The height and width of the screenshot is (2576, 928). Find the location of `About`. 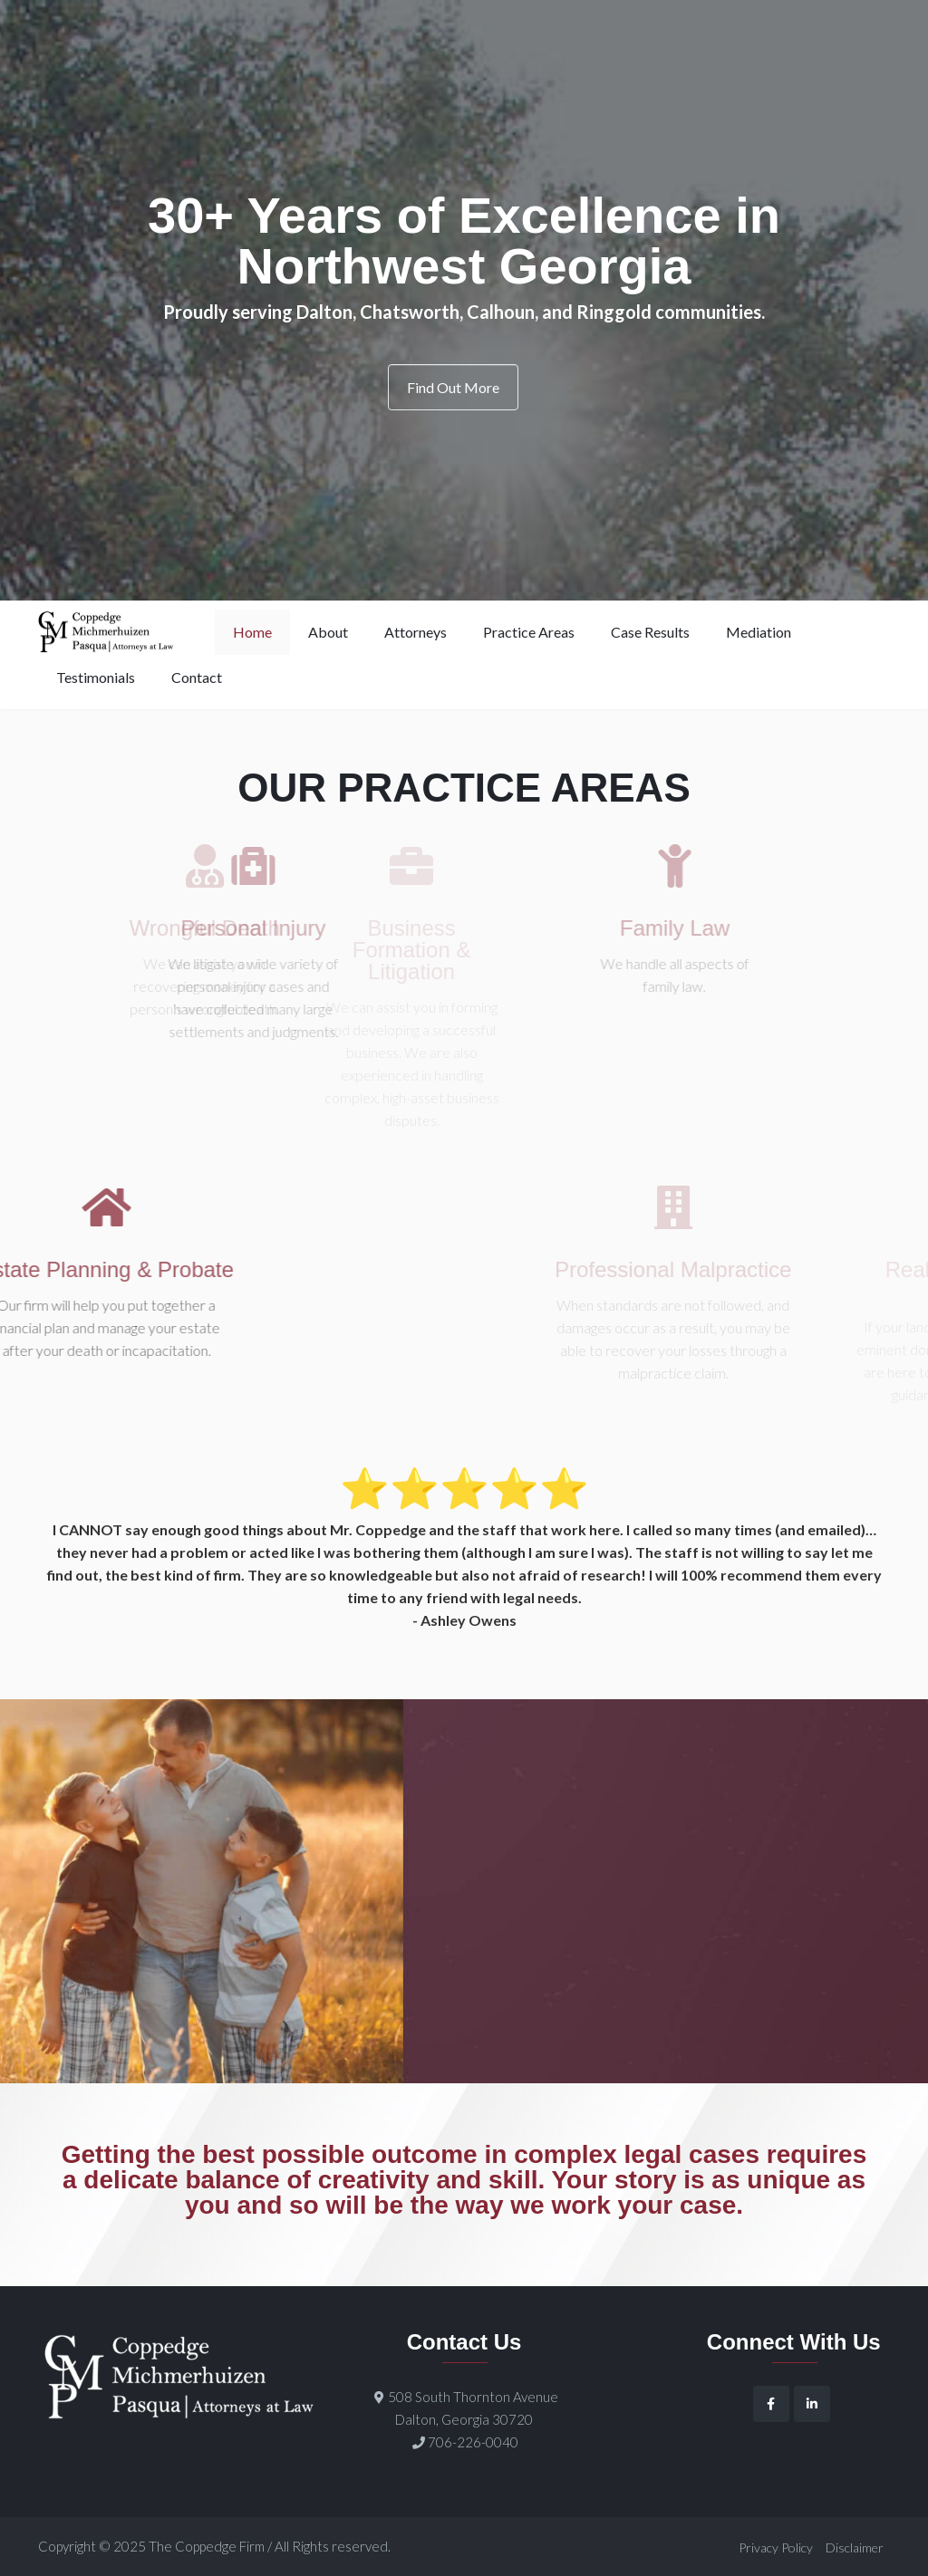

About is located at coordinates (328, 631).